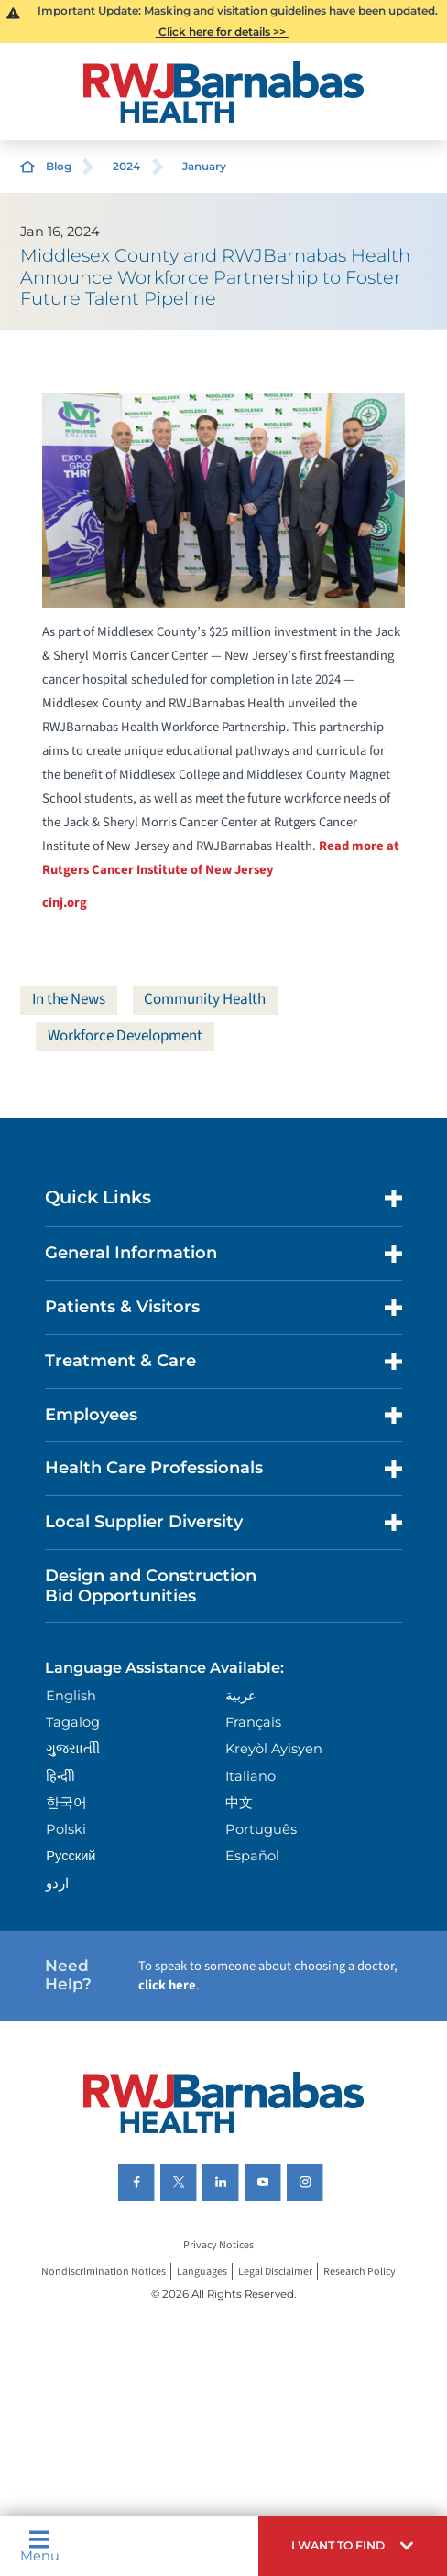 Image resolution: width=447 pixels, height=2576 pixels. What do you see at coordinates (60, 1776) in the screenshot?
I see `हिन्दीी` at bounding box center [60, 1776].